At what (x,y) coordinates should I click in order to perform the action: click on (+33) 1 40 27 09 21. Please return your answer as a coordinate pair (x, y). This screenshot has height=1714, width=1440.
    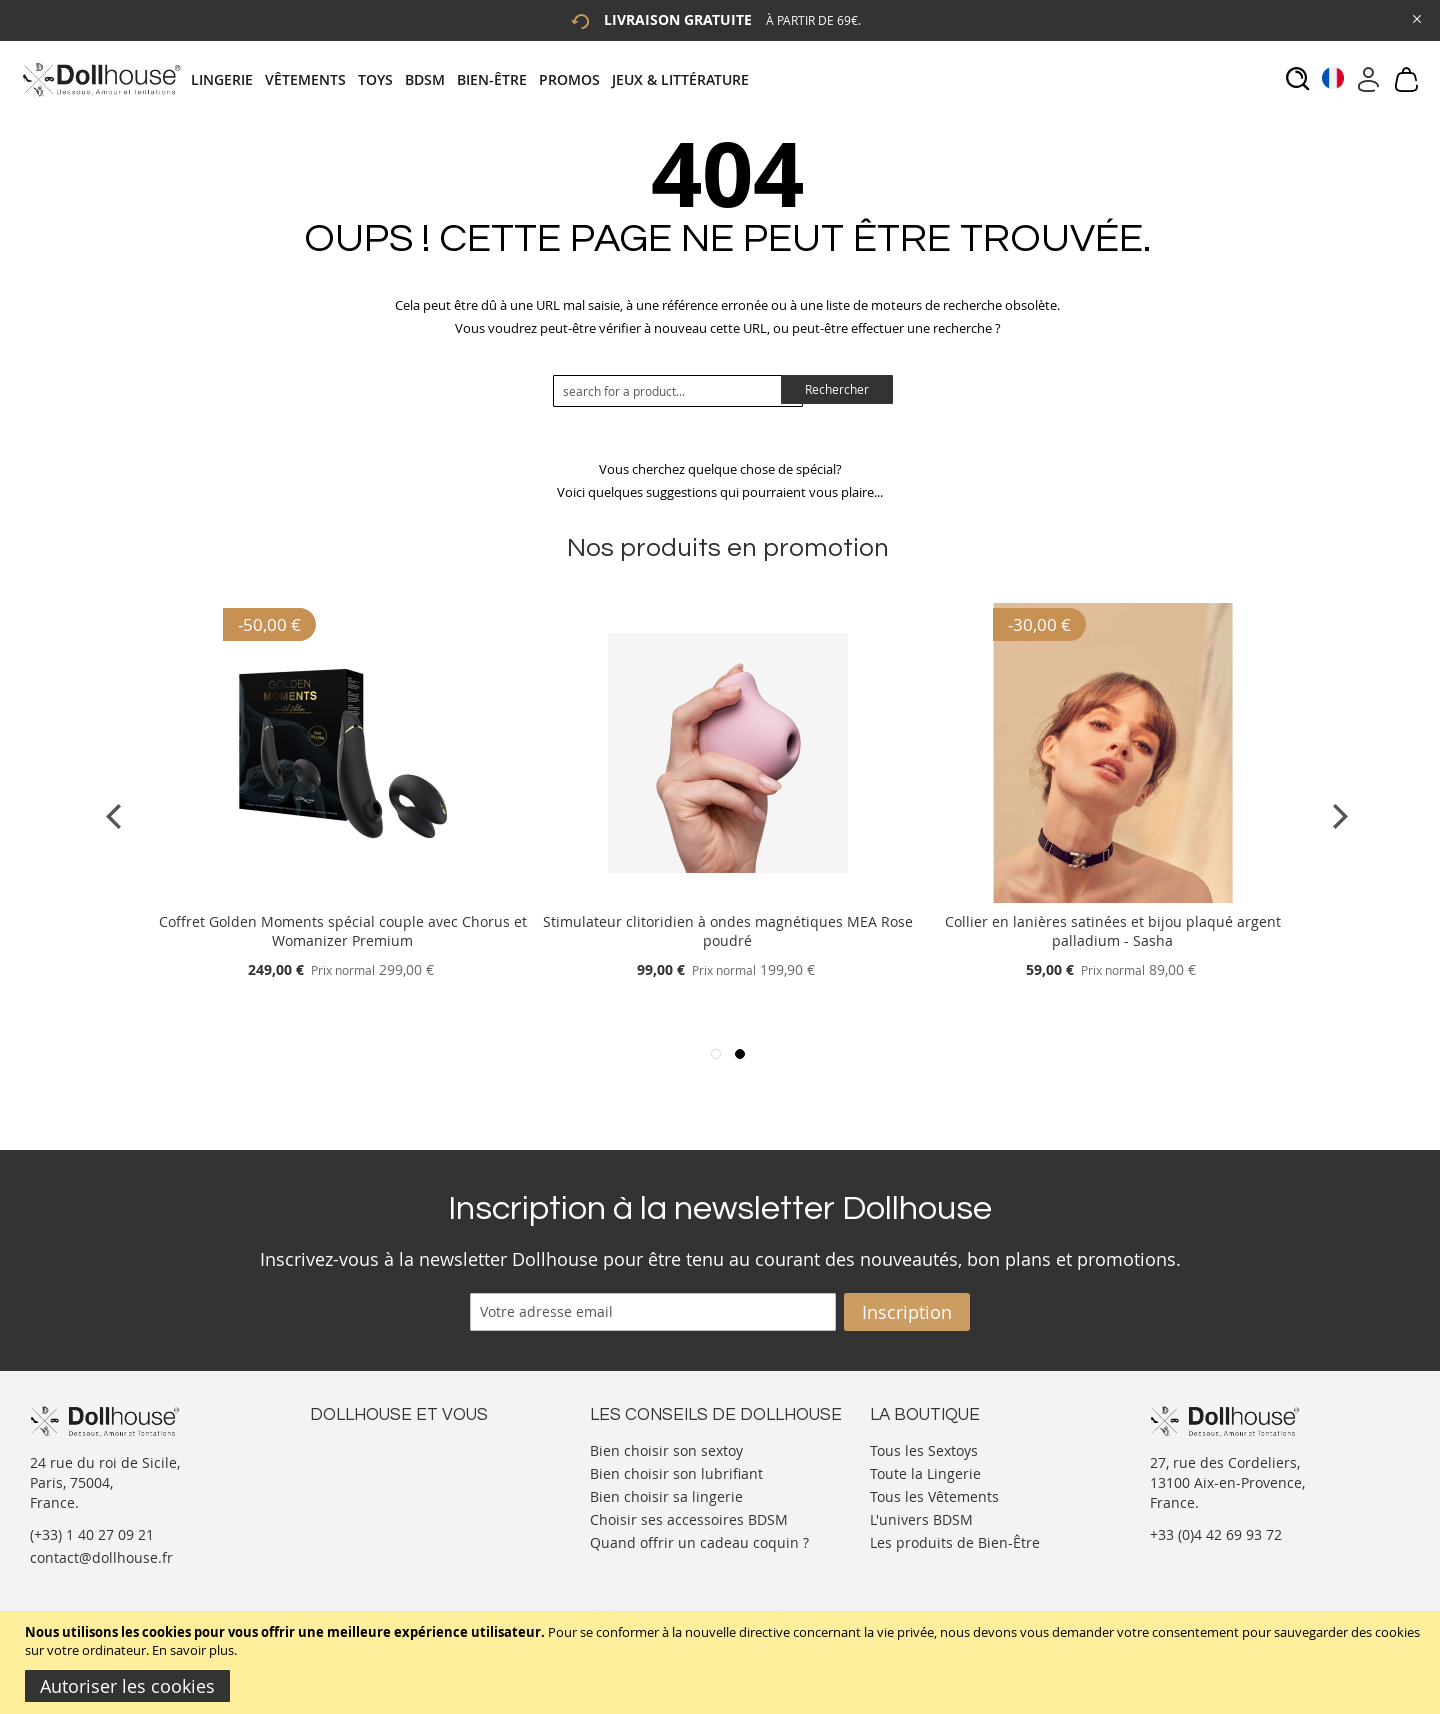
    Looking at the image, I should click on (92, 1534).